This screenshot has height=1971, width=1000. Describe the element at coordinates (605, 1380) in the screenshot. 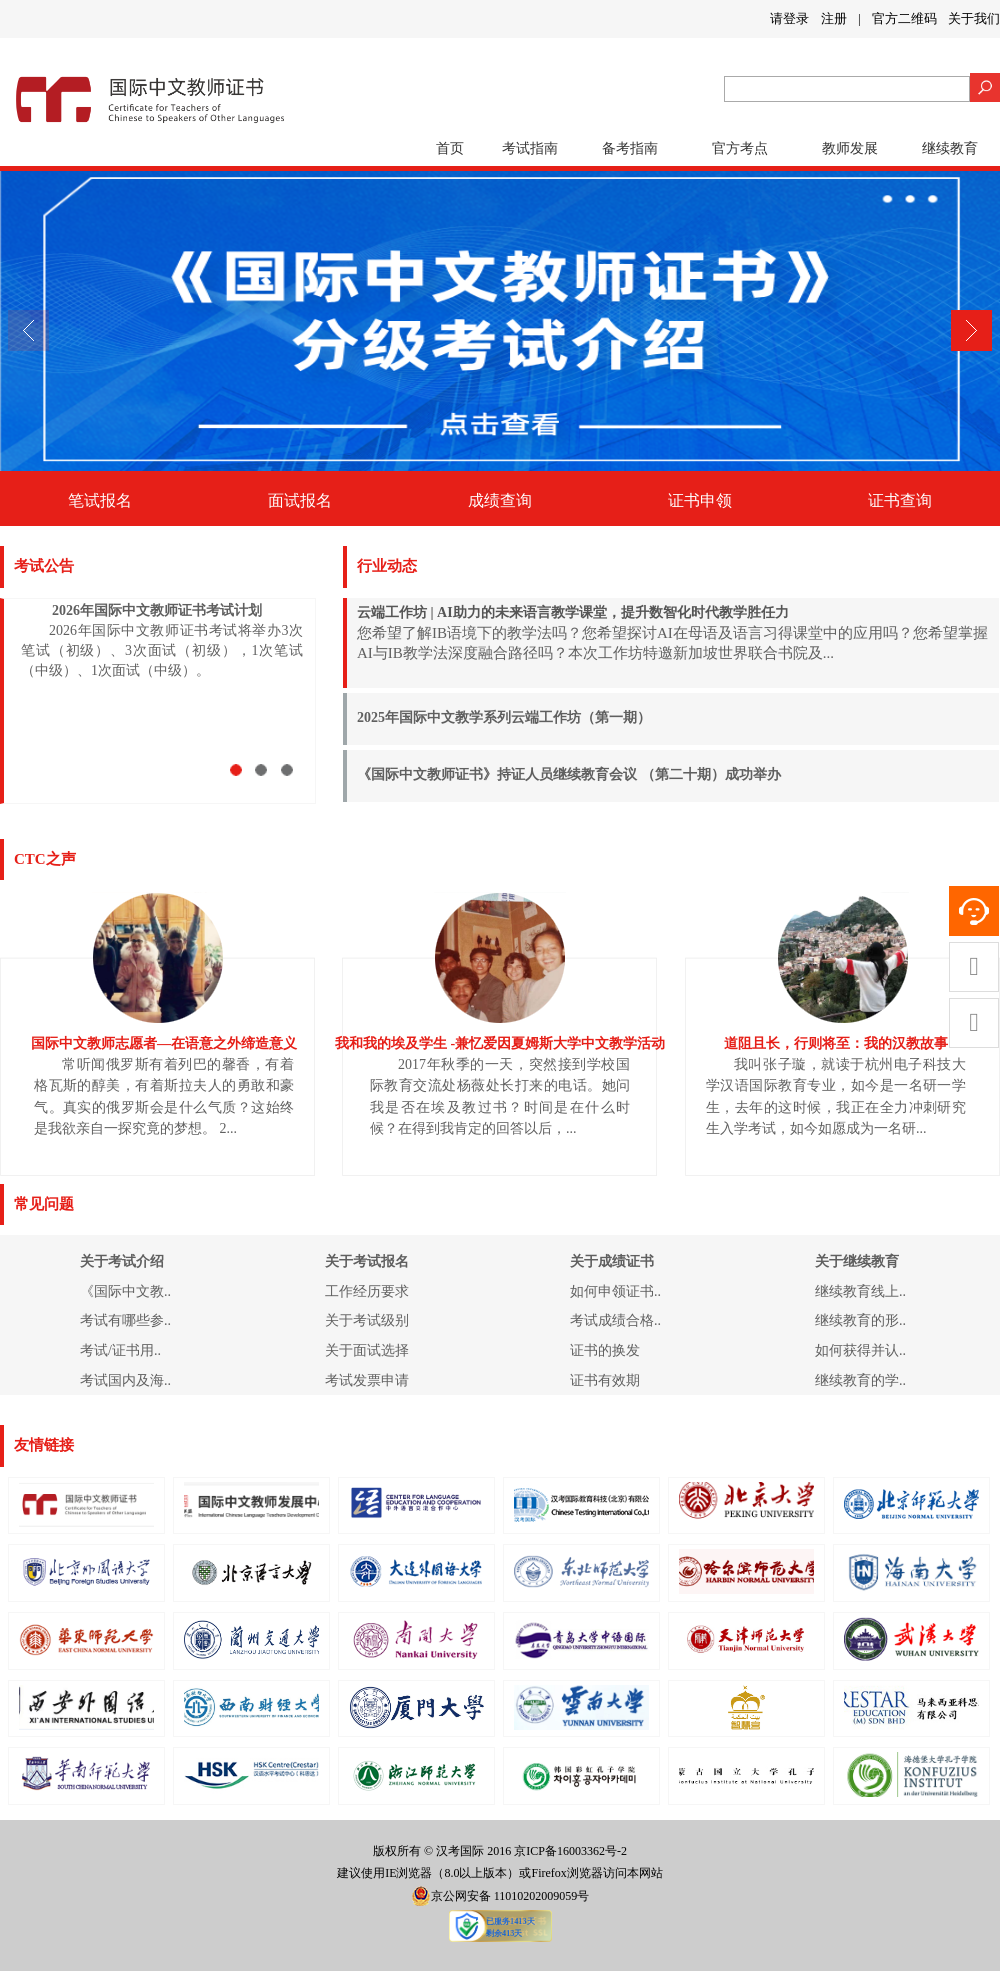

I see `证书有效期` at that location.